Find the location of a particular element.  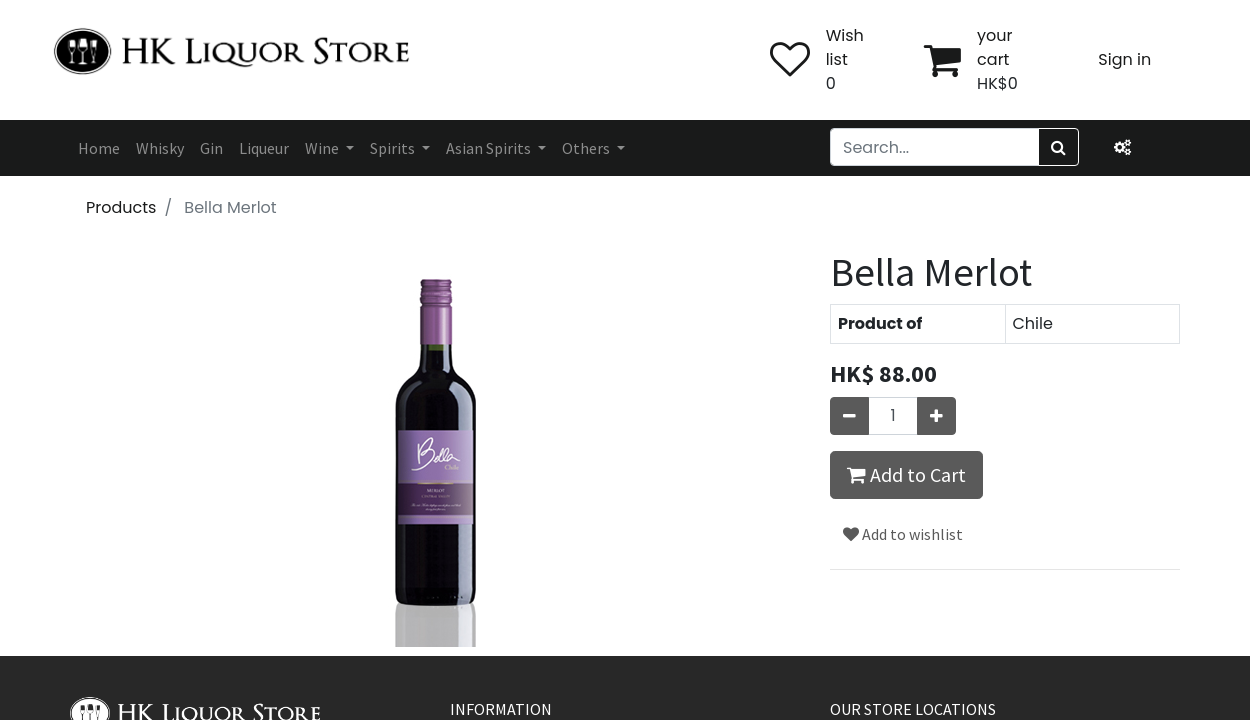

[menuitem] is located at coordinates (99, 148).